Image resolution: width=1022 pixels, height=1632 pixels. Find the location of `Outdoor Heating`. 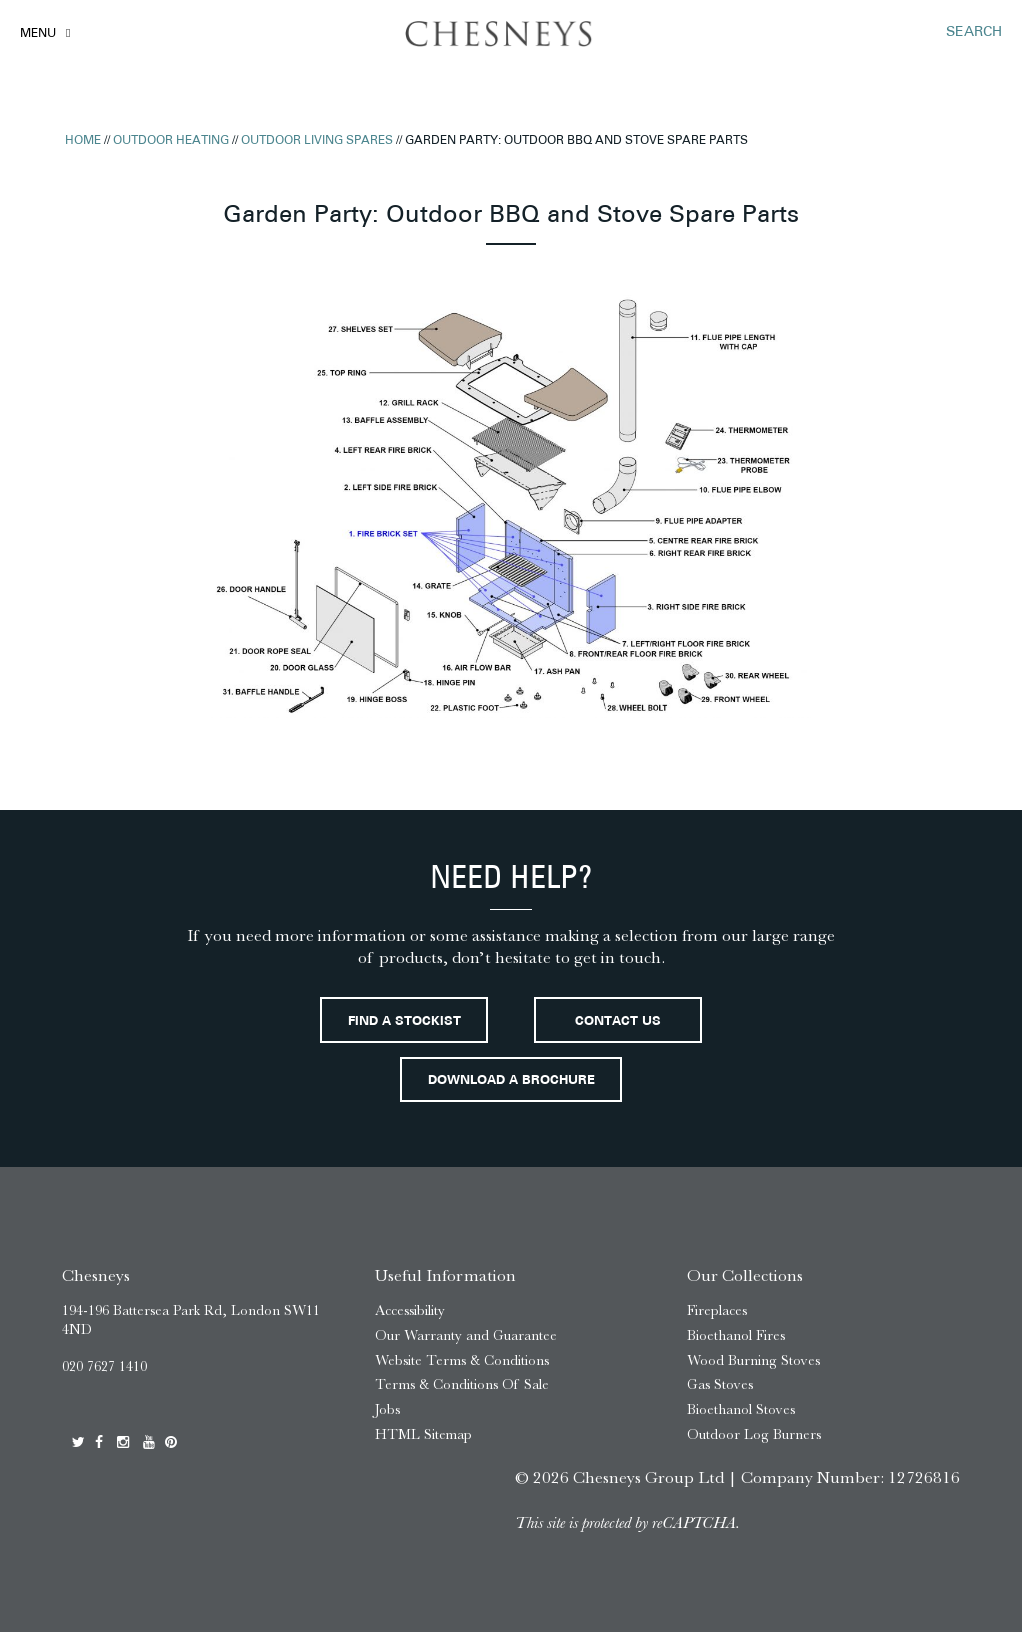

Outdoor Heating is located at coordinates (171, 141).